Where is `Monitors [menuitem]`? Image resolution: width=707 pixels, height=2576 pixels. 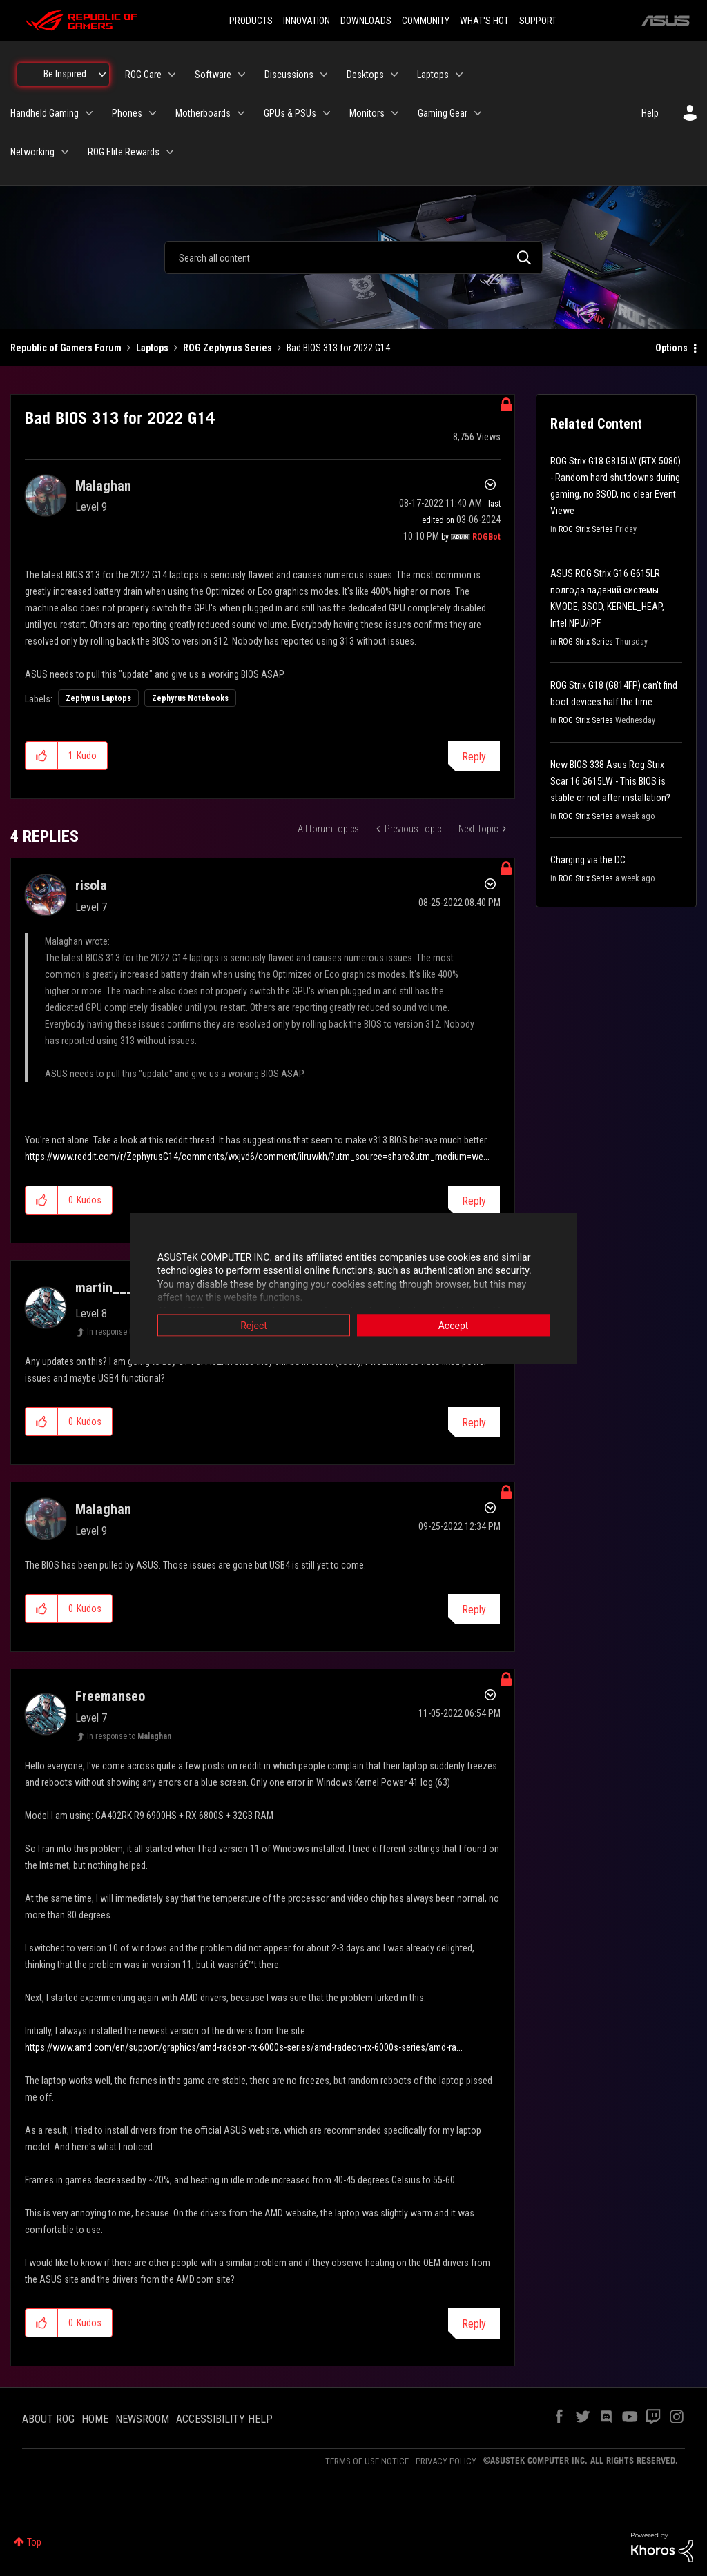
Monitors [menuitem] is located at coordinates (367, 113).